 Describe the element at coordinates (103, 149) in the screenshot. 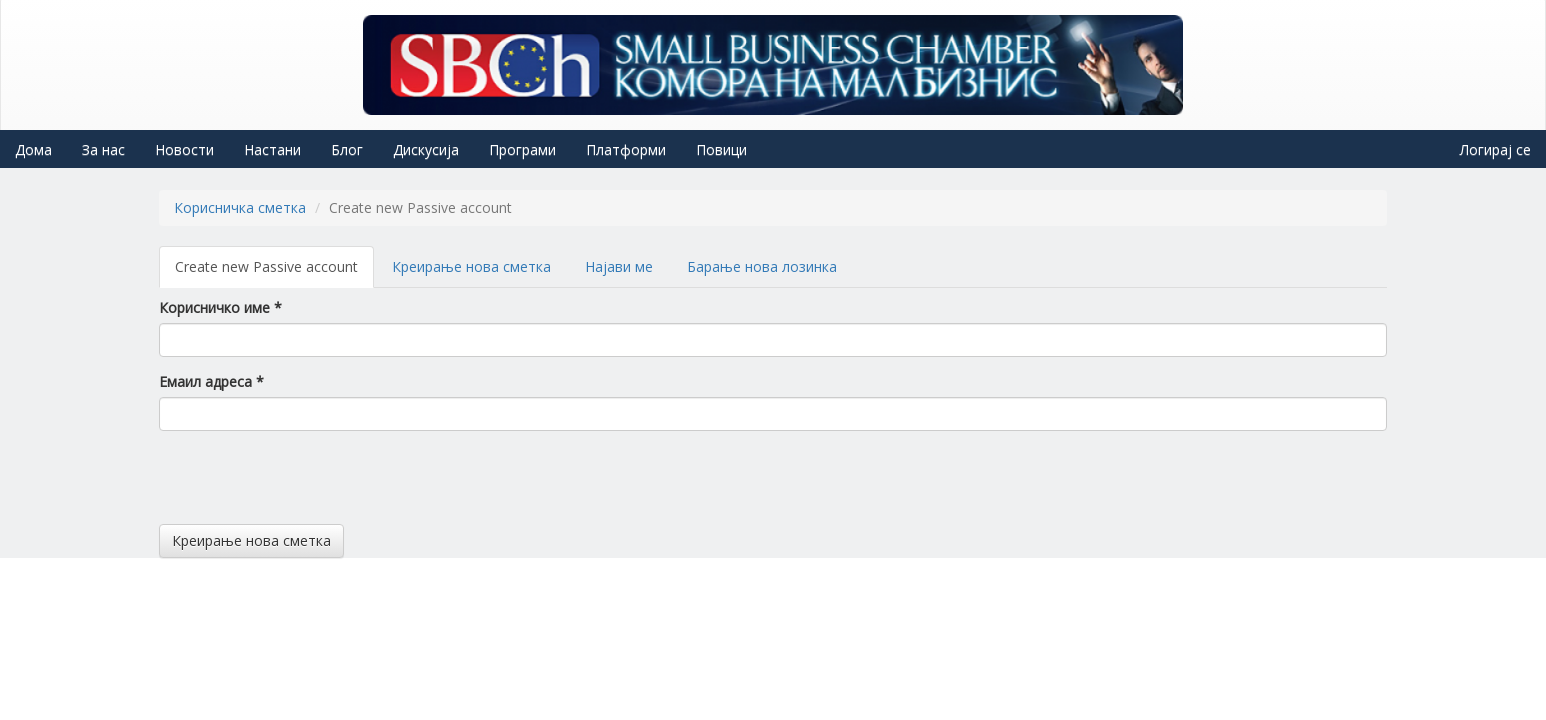

I see `За нас` at that location.